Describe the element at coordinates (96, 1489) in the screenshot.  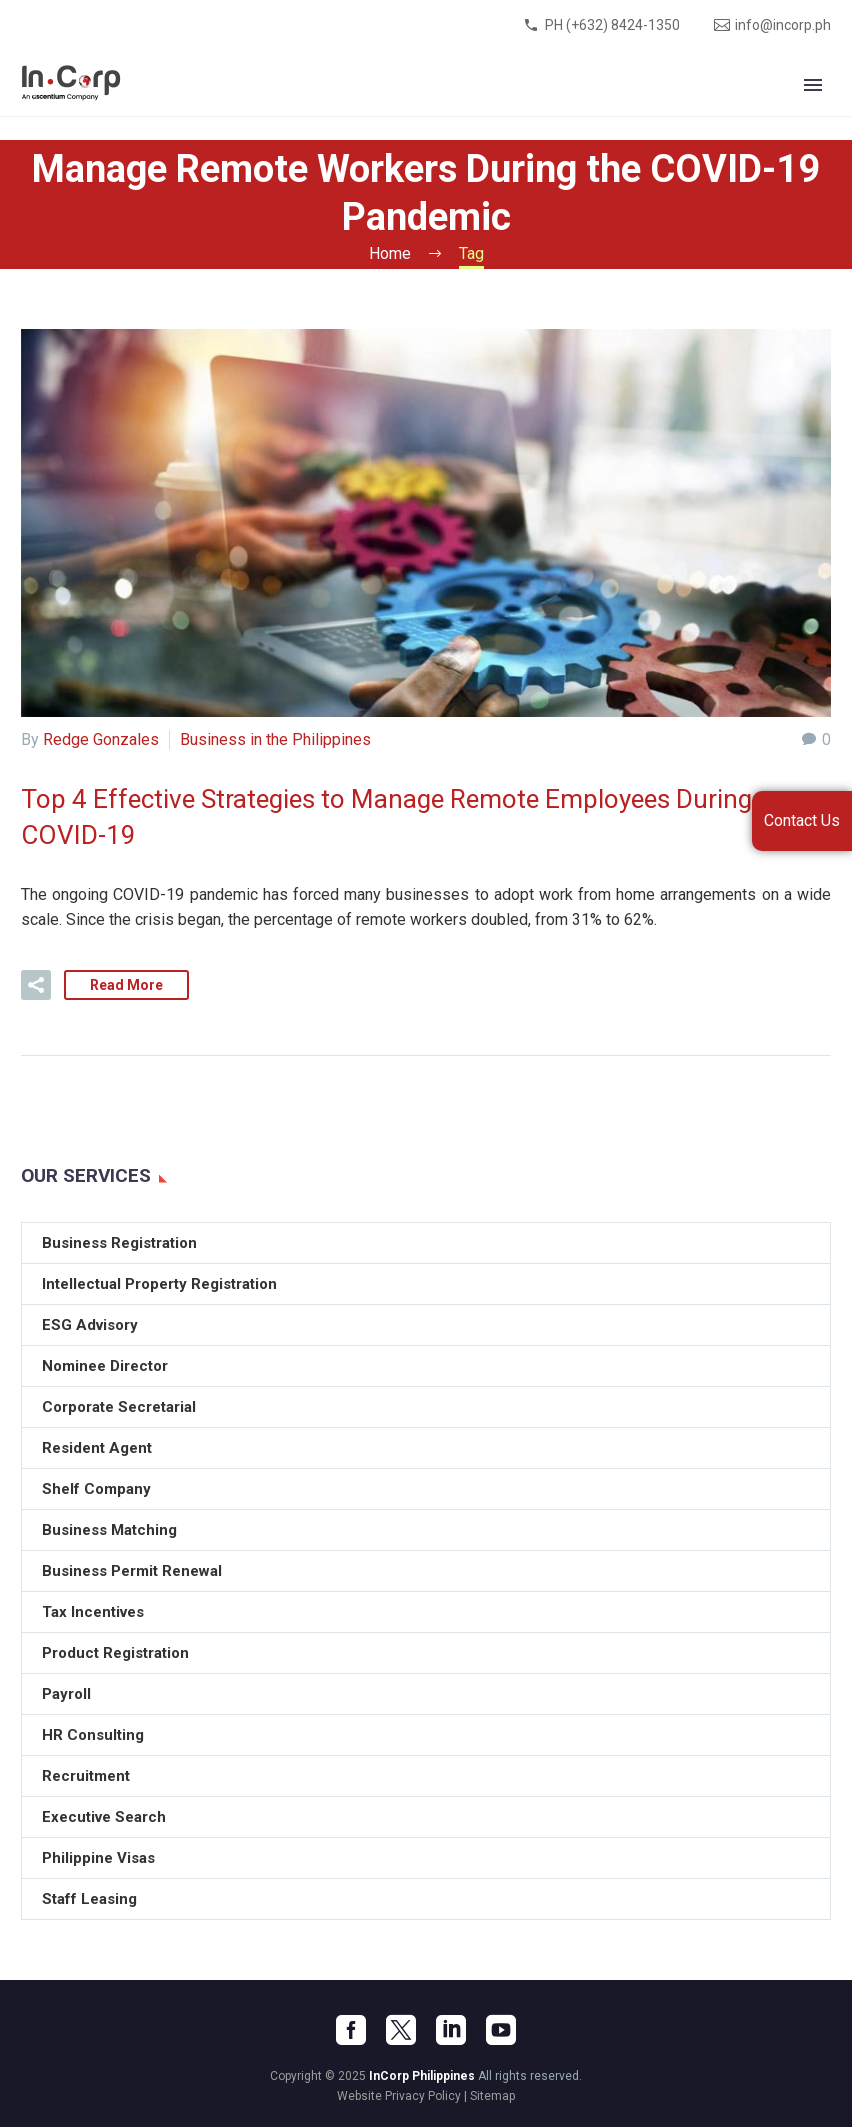
I see `Shelf Company` at that location.